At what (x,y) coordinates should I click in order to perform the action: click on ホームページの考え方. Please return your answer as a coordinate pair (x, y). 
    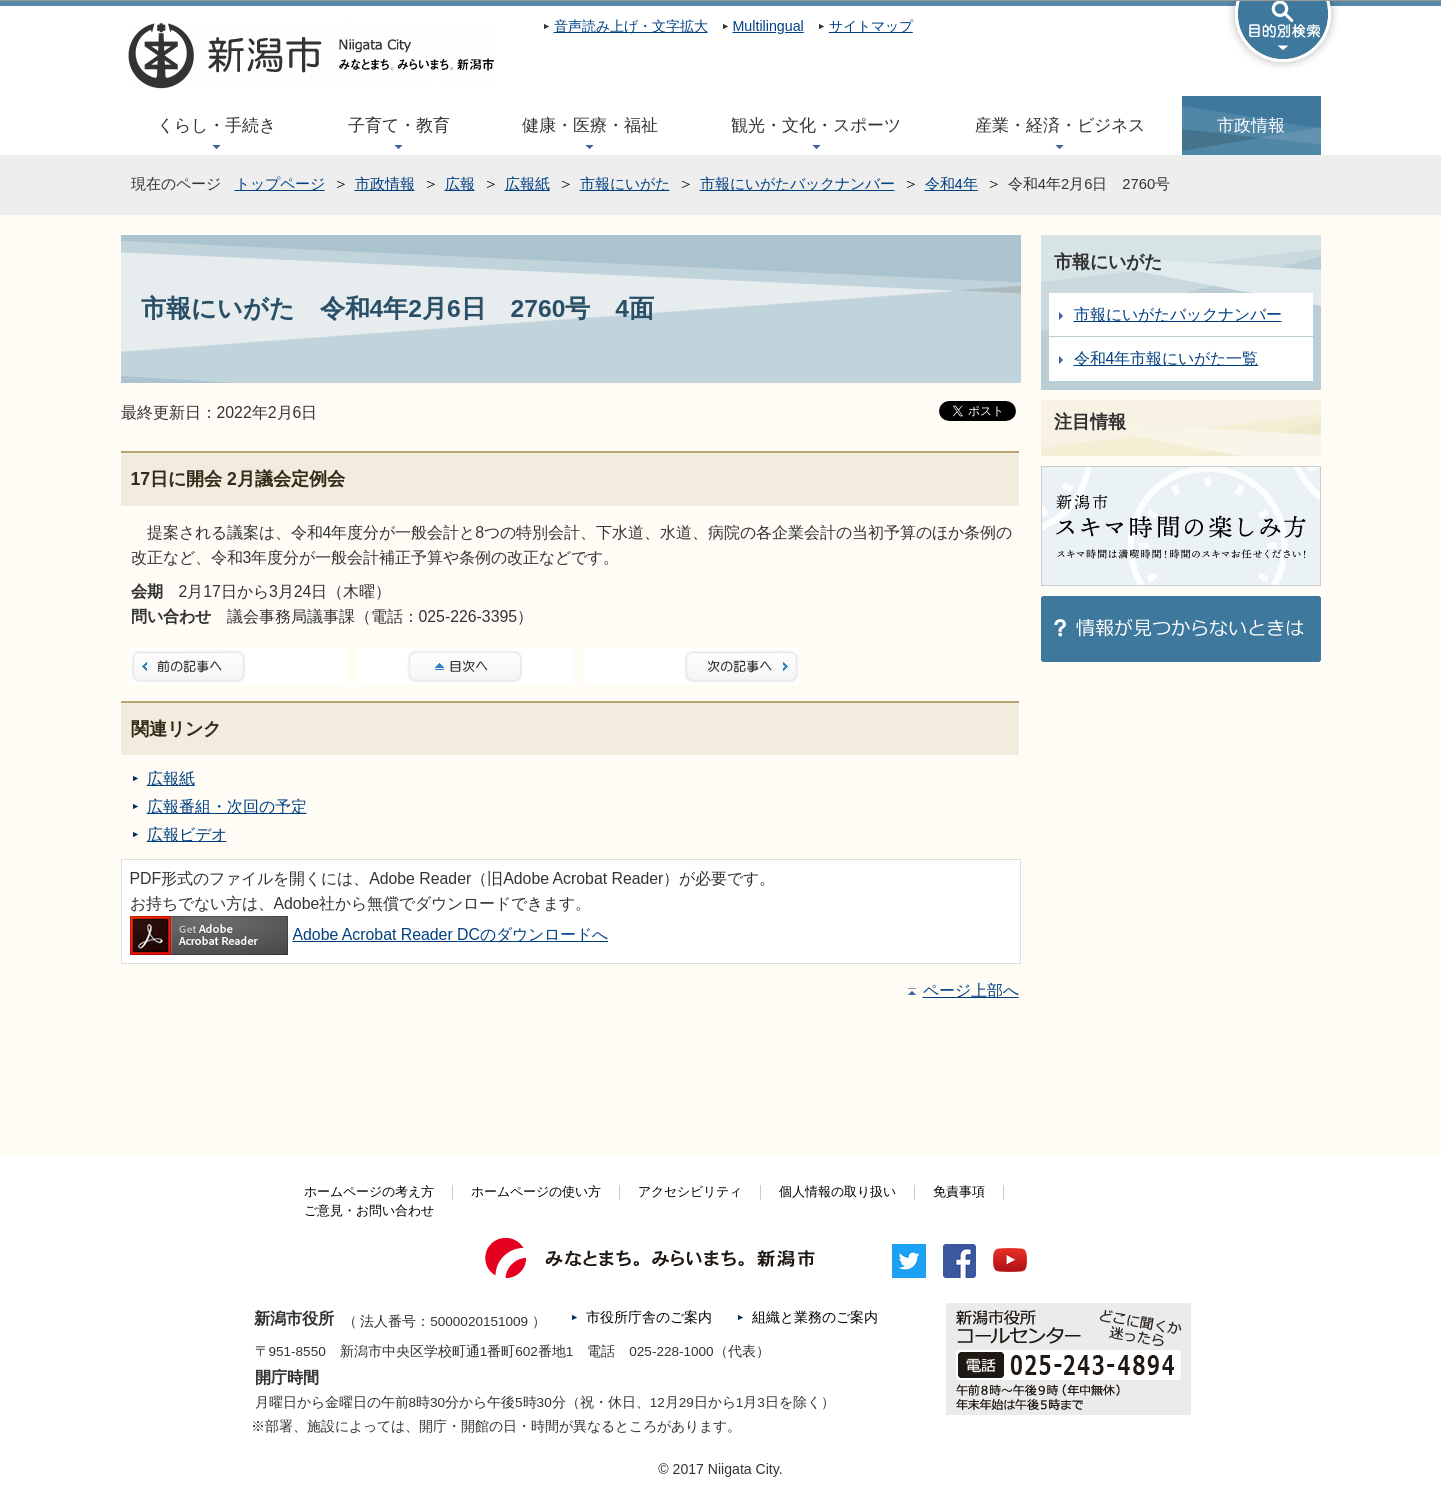
    Looking at the image, I should click on (369, 1192).